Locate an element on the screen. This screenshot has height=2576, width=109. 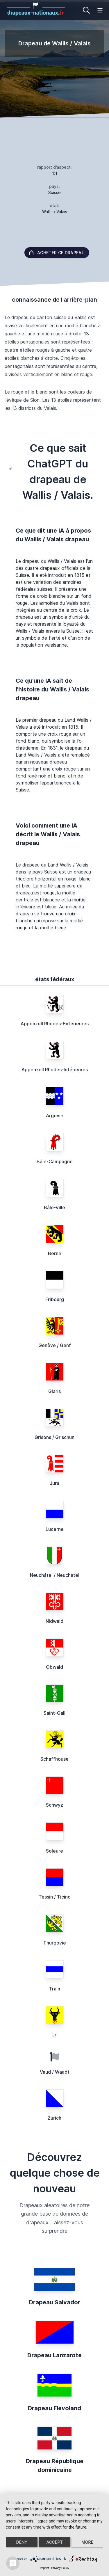
Accept is located at coordinates (54, 2542).